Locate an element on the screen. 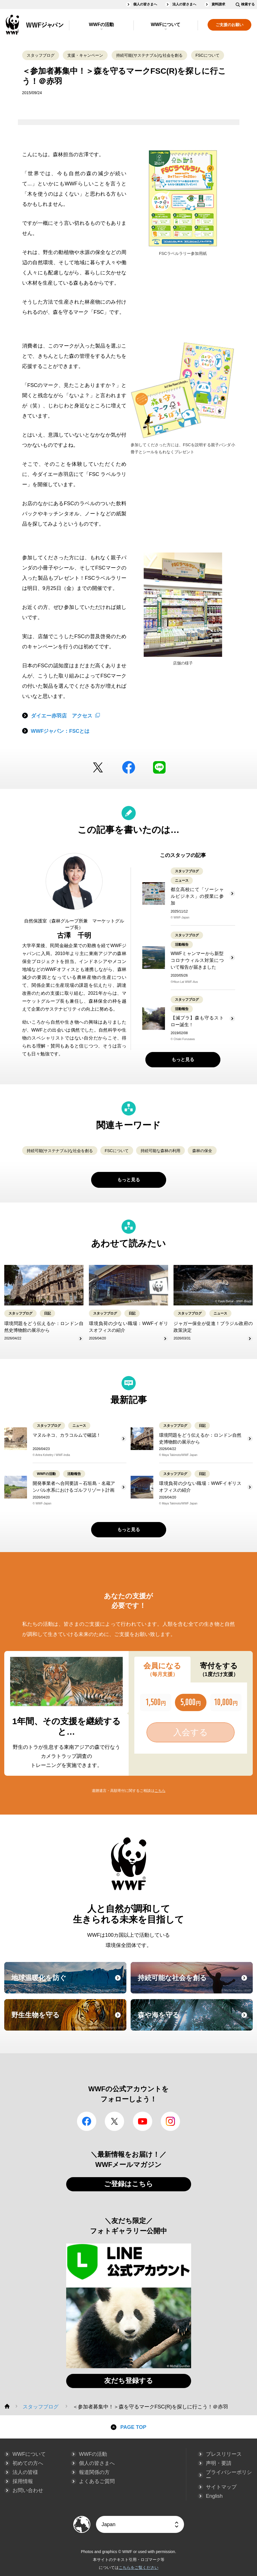 Image resolution: width=257 pixels, height=2576 pixels. YouTube is located at coordinates (142, 2121).